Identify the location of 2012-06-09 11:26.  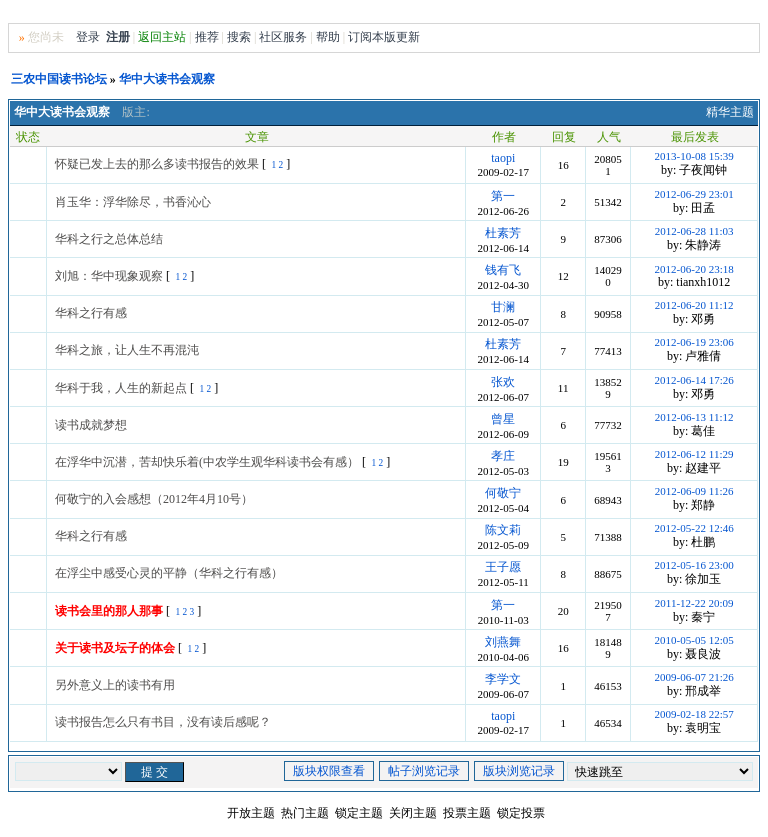
(694, 491).